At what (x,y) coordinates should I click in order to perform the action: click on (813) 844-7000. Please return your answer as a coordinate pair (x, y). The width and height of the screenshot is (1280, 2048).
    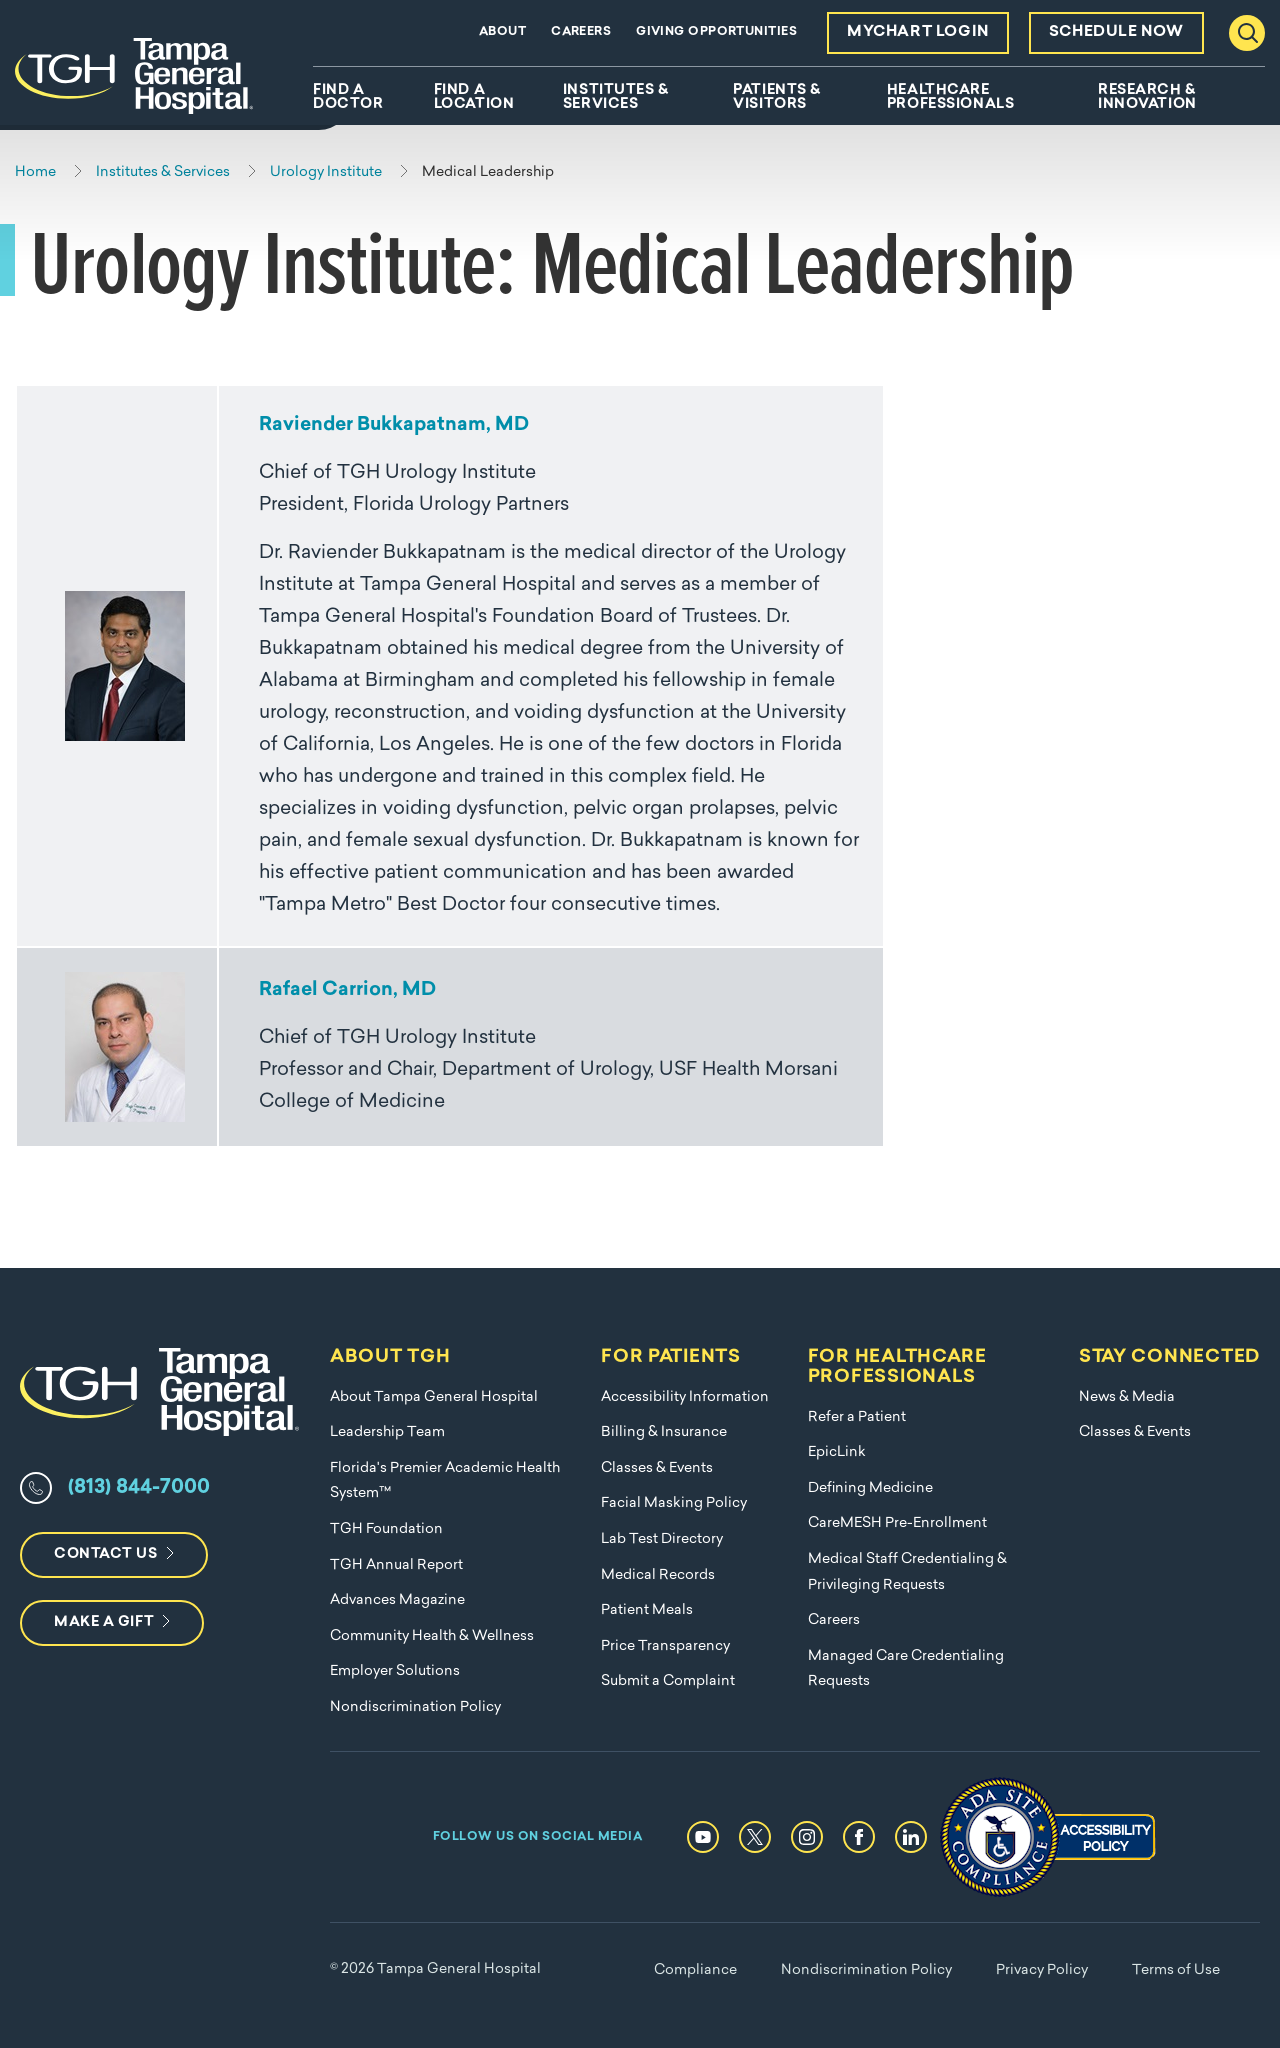
    Looking at the image, I should click on (139, 1488).